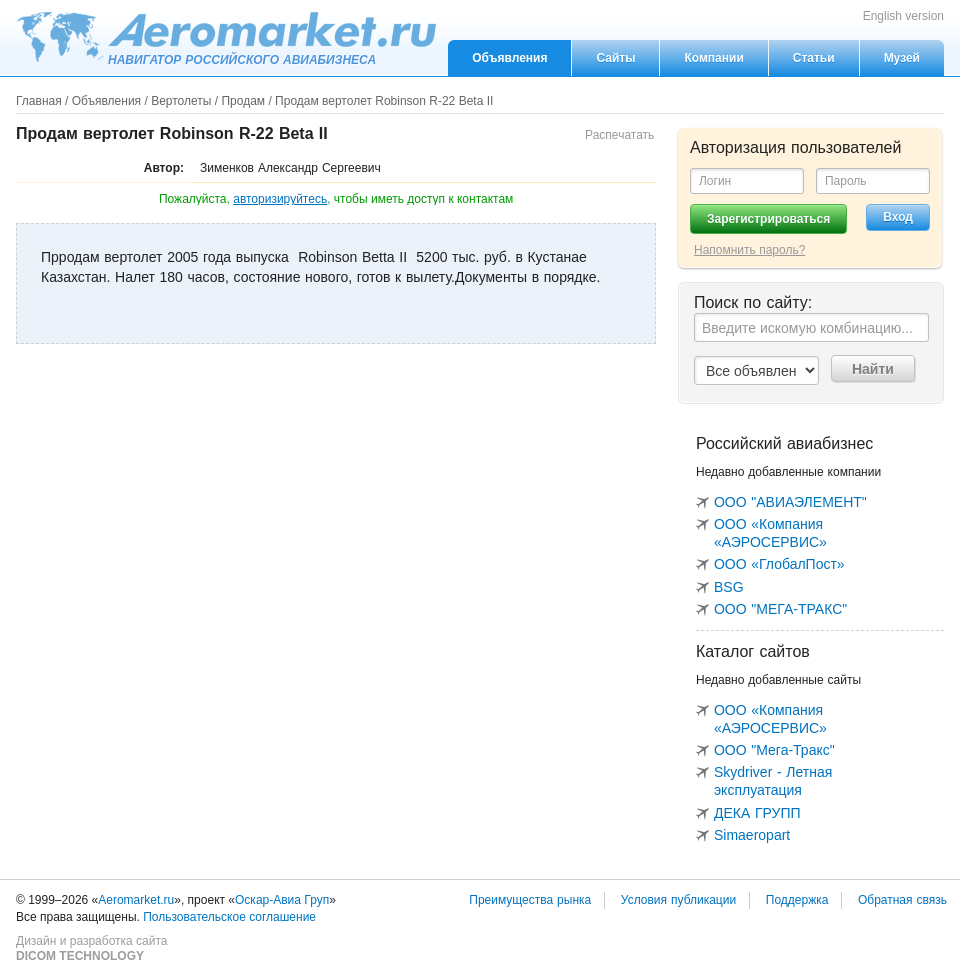 The image size is (960, 978). Describe the element at coordinates (615, 58) in the screenshot. I see `Сайты` at that location.